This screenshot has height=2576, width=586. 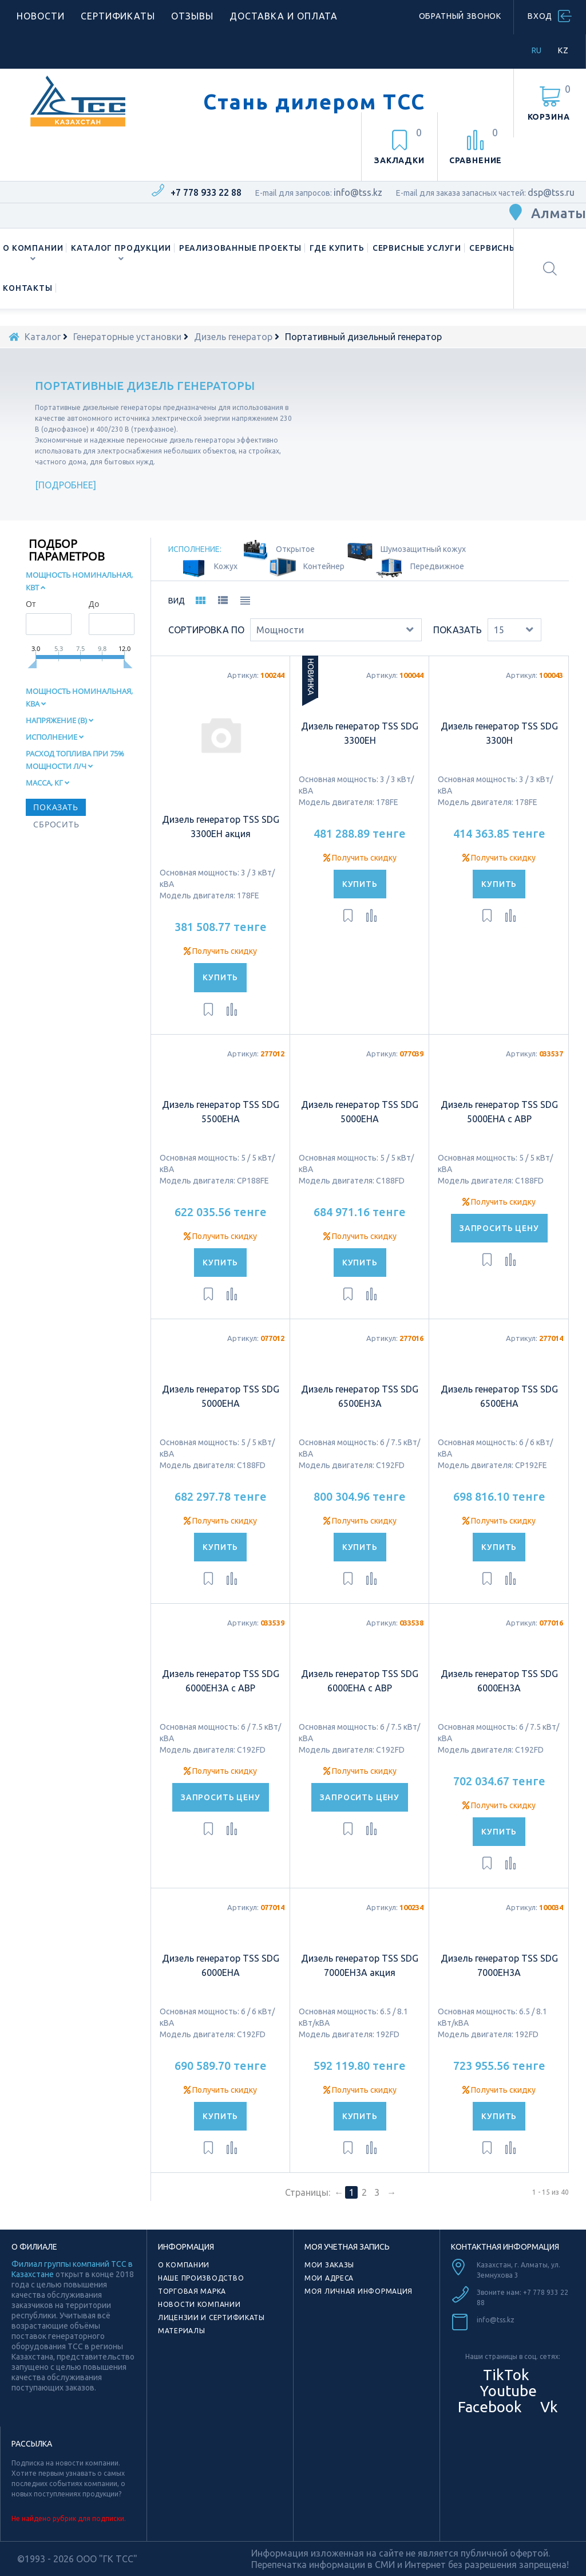 I want to click on Сертификаты, so click(x=118, y=16).